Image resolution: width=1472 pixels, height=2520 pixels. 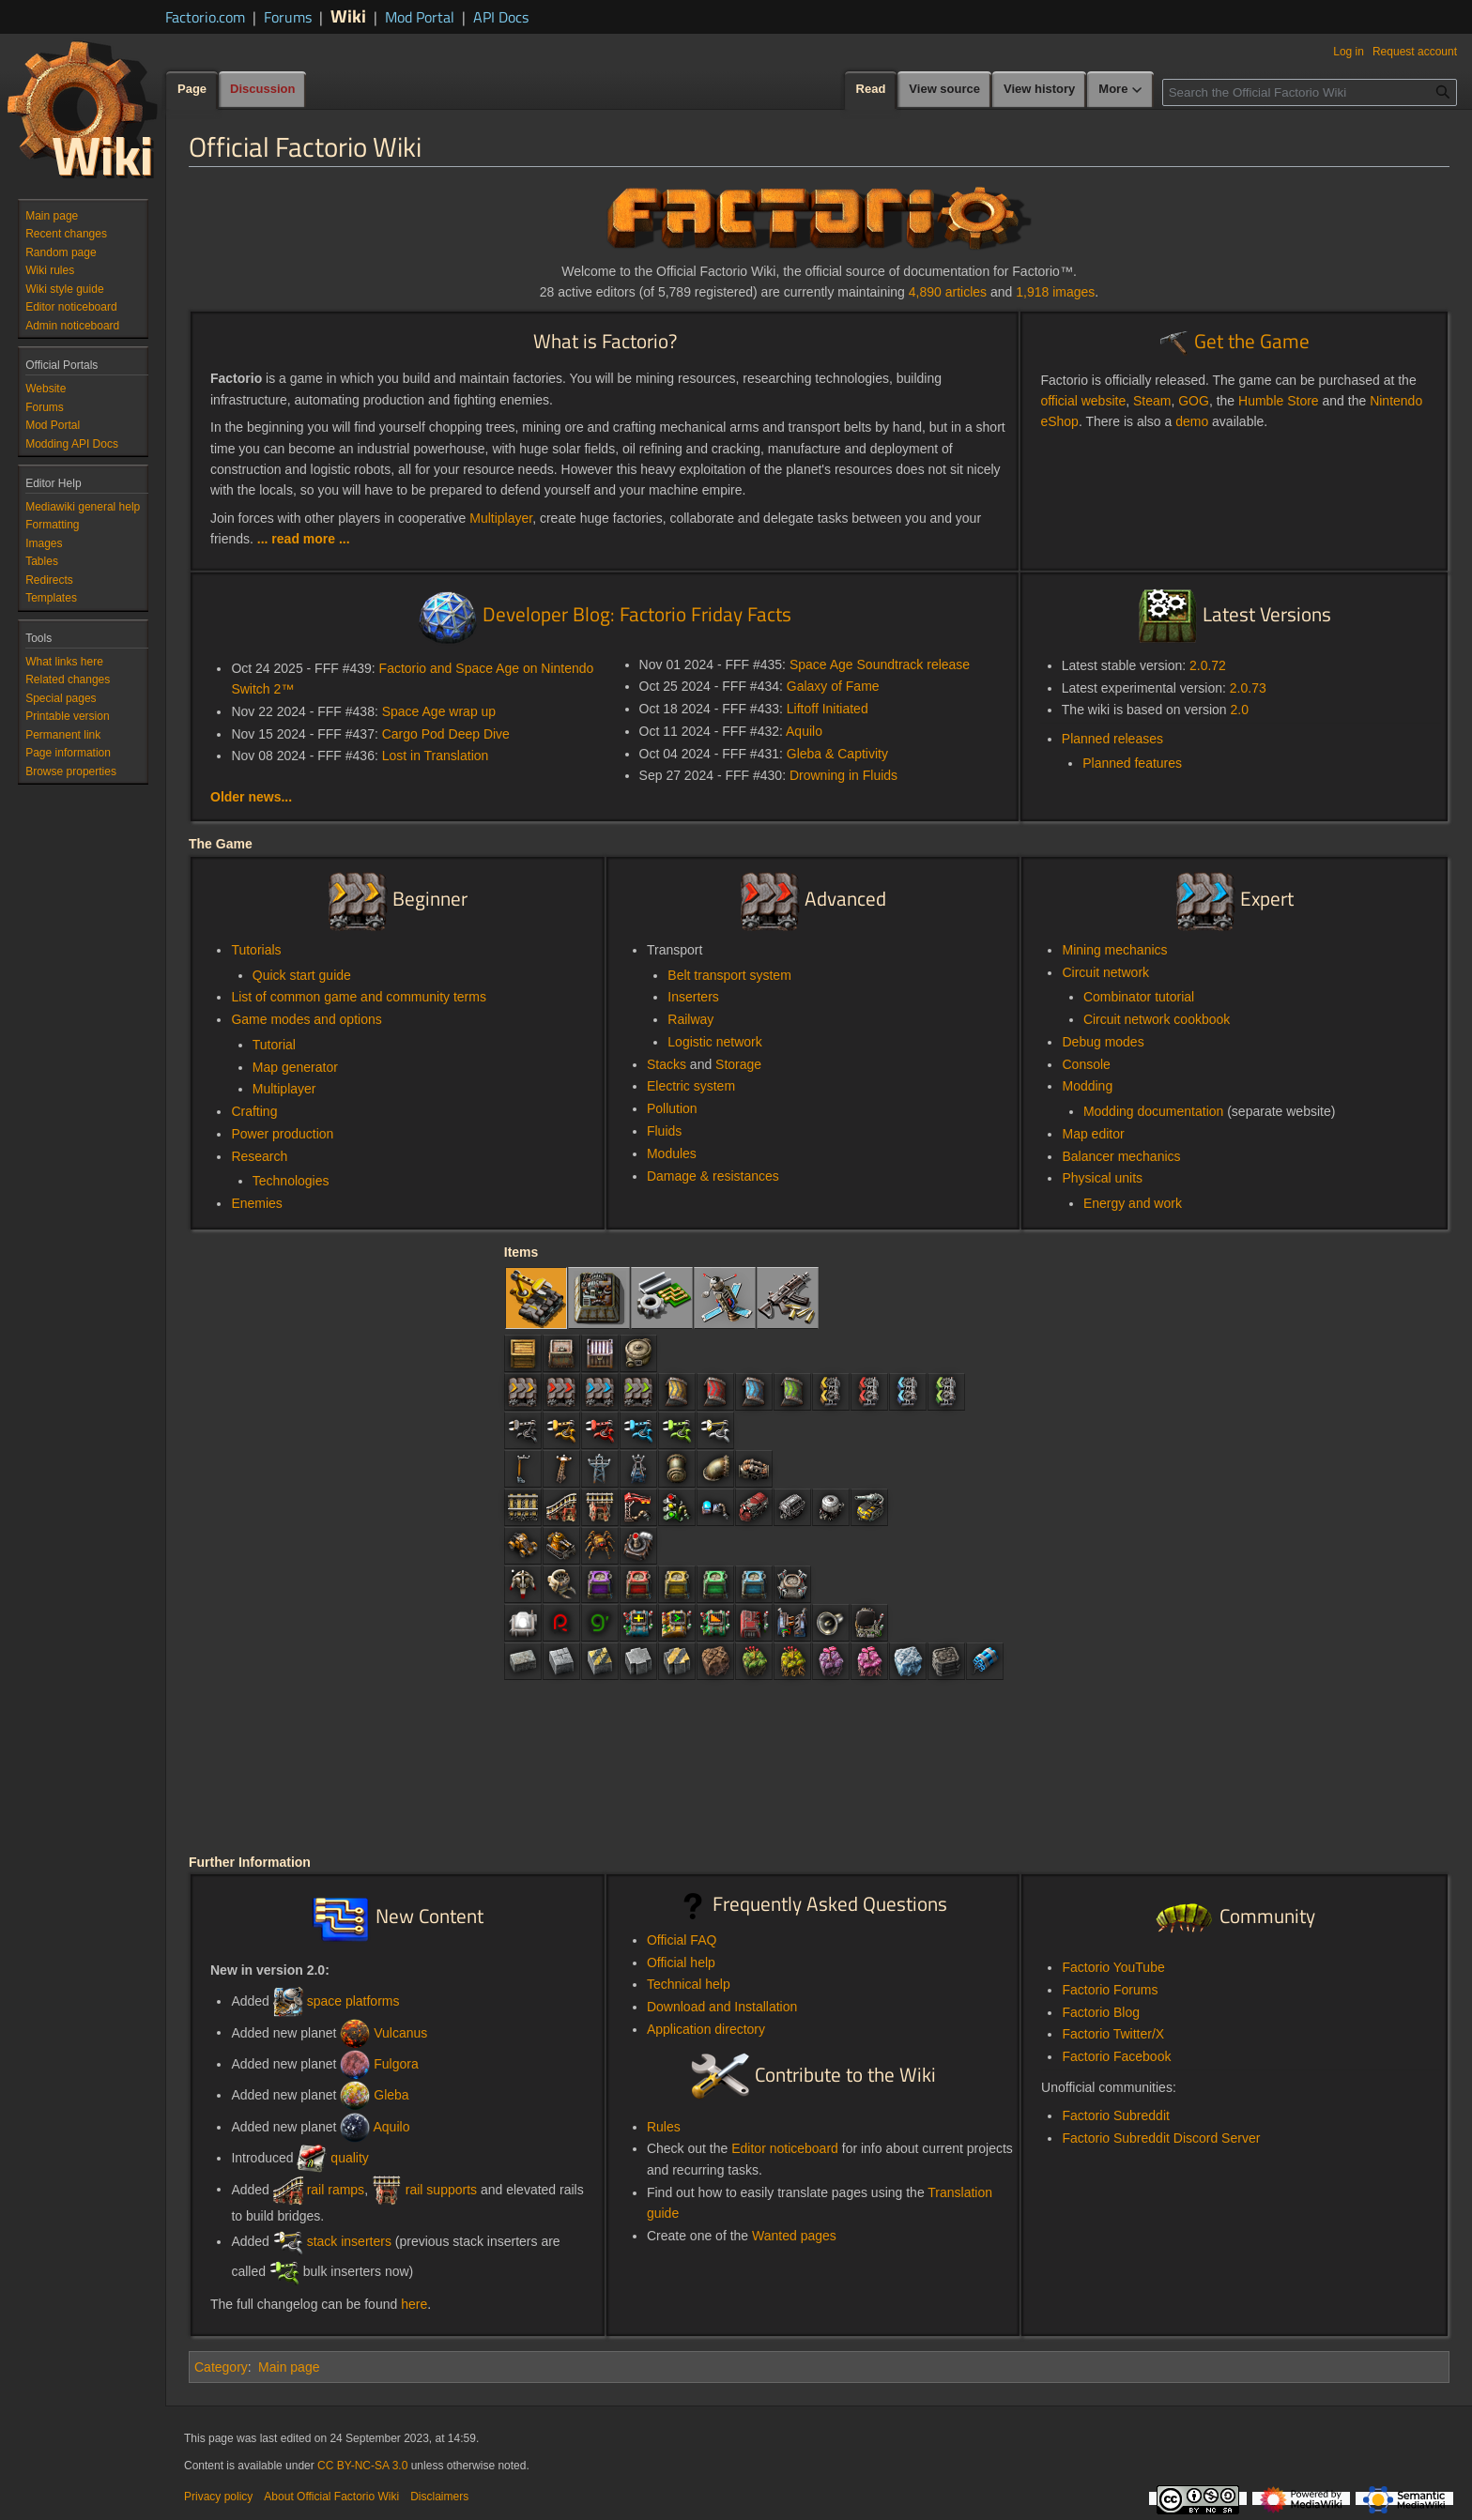 I want to click on official website, so click(x=1083, y=400).